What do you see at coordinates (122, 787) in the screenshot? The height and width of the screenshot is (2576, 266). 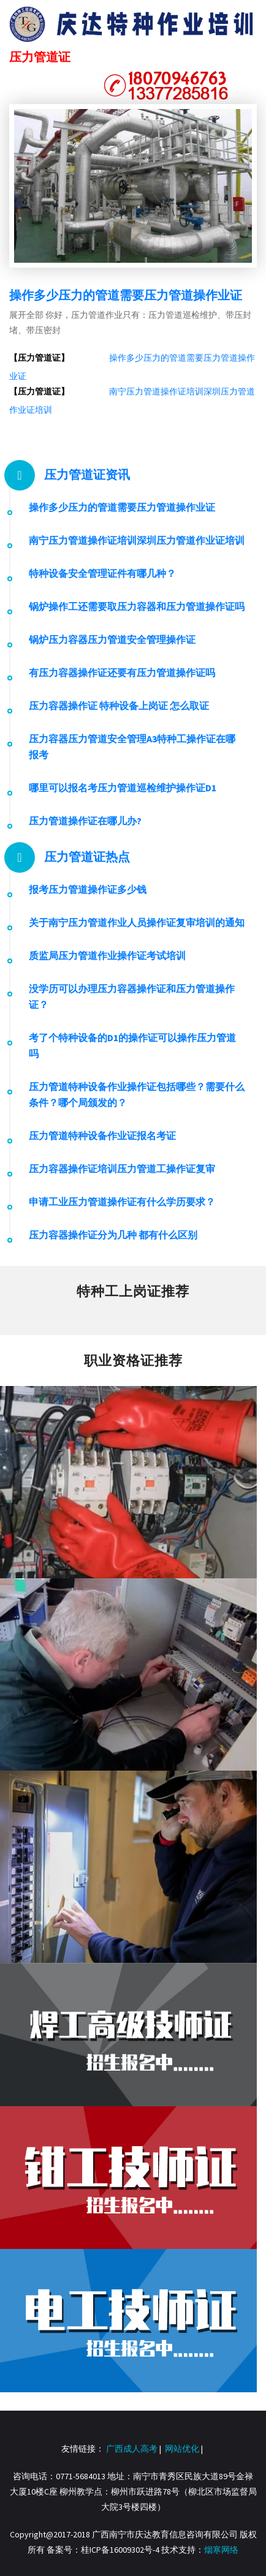 I see `哪里可以报名考压力管道巡检维护操作证D1` at bounding box center [122, 787].